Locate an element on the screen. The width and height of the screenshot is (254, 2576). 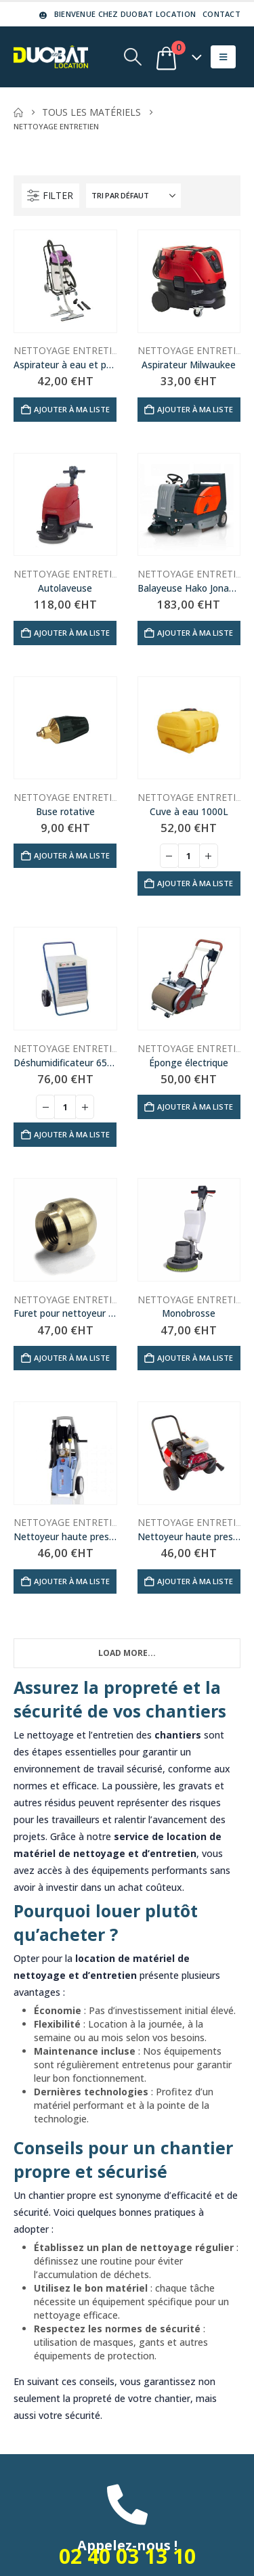
Ajouter à ma liste [Ajouter au panier : “Déshumidificateur 650m³”] is located at coordinates (72, 1134).